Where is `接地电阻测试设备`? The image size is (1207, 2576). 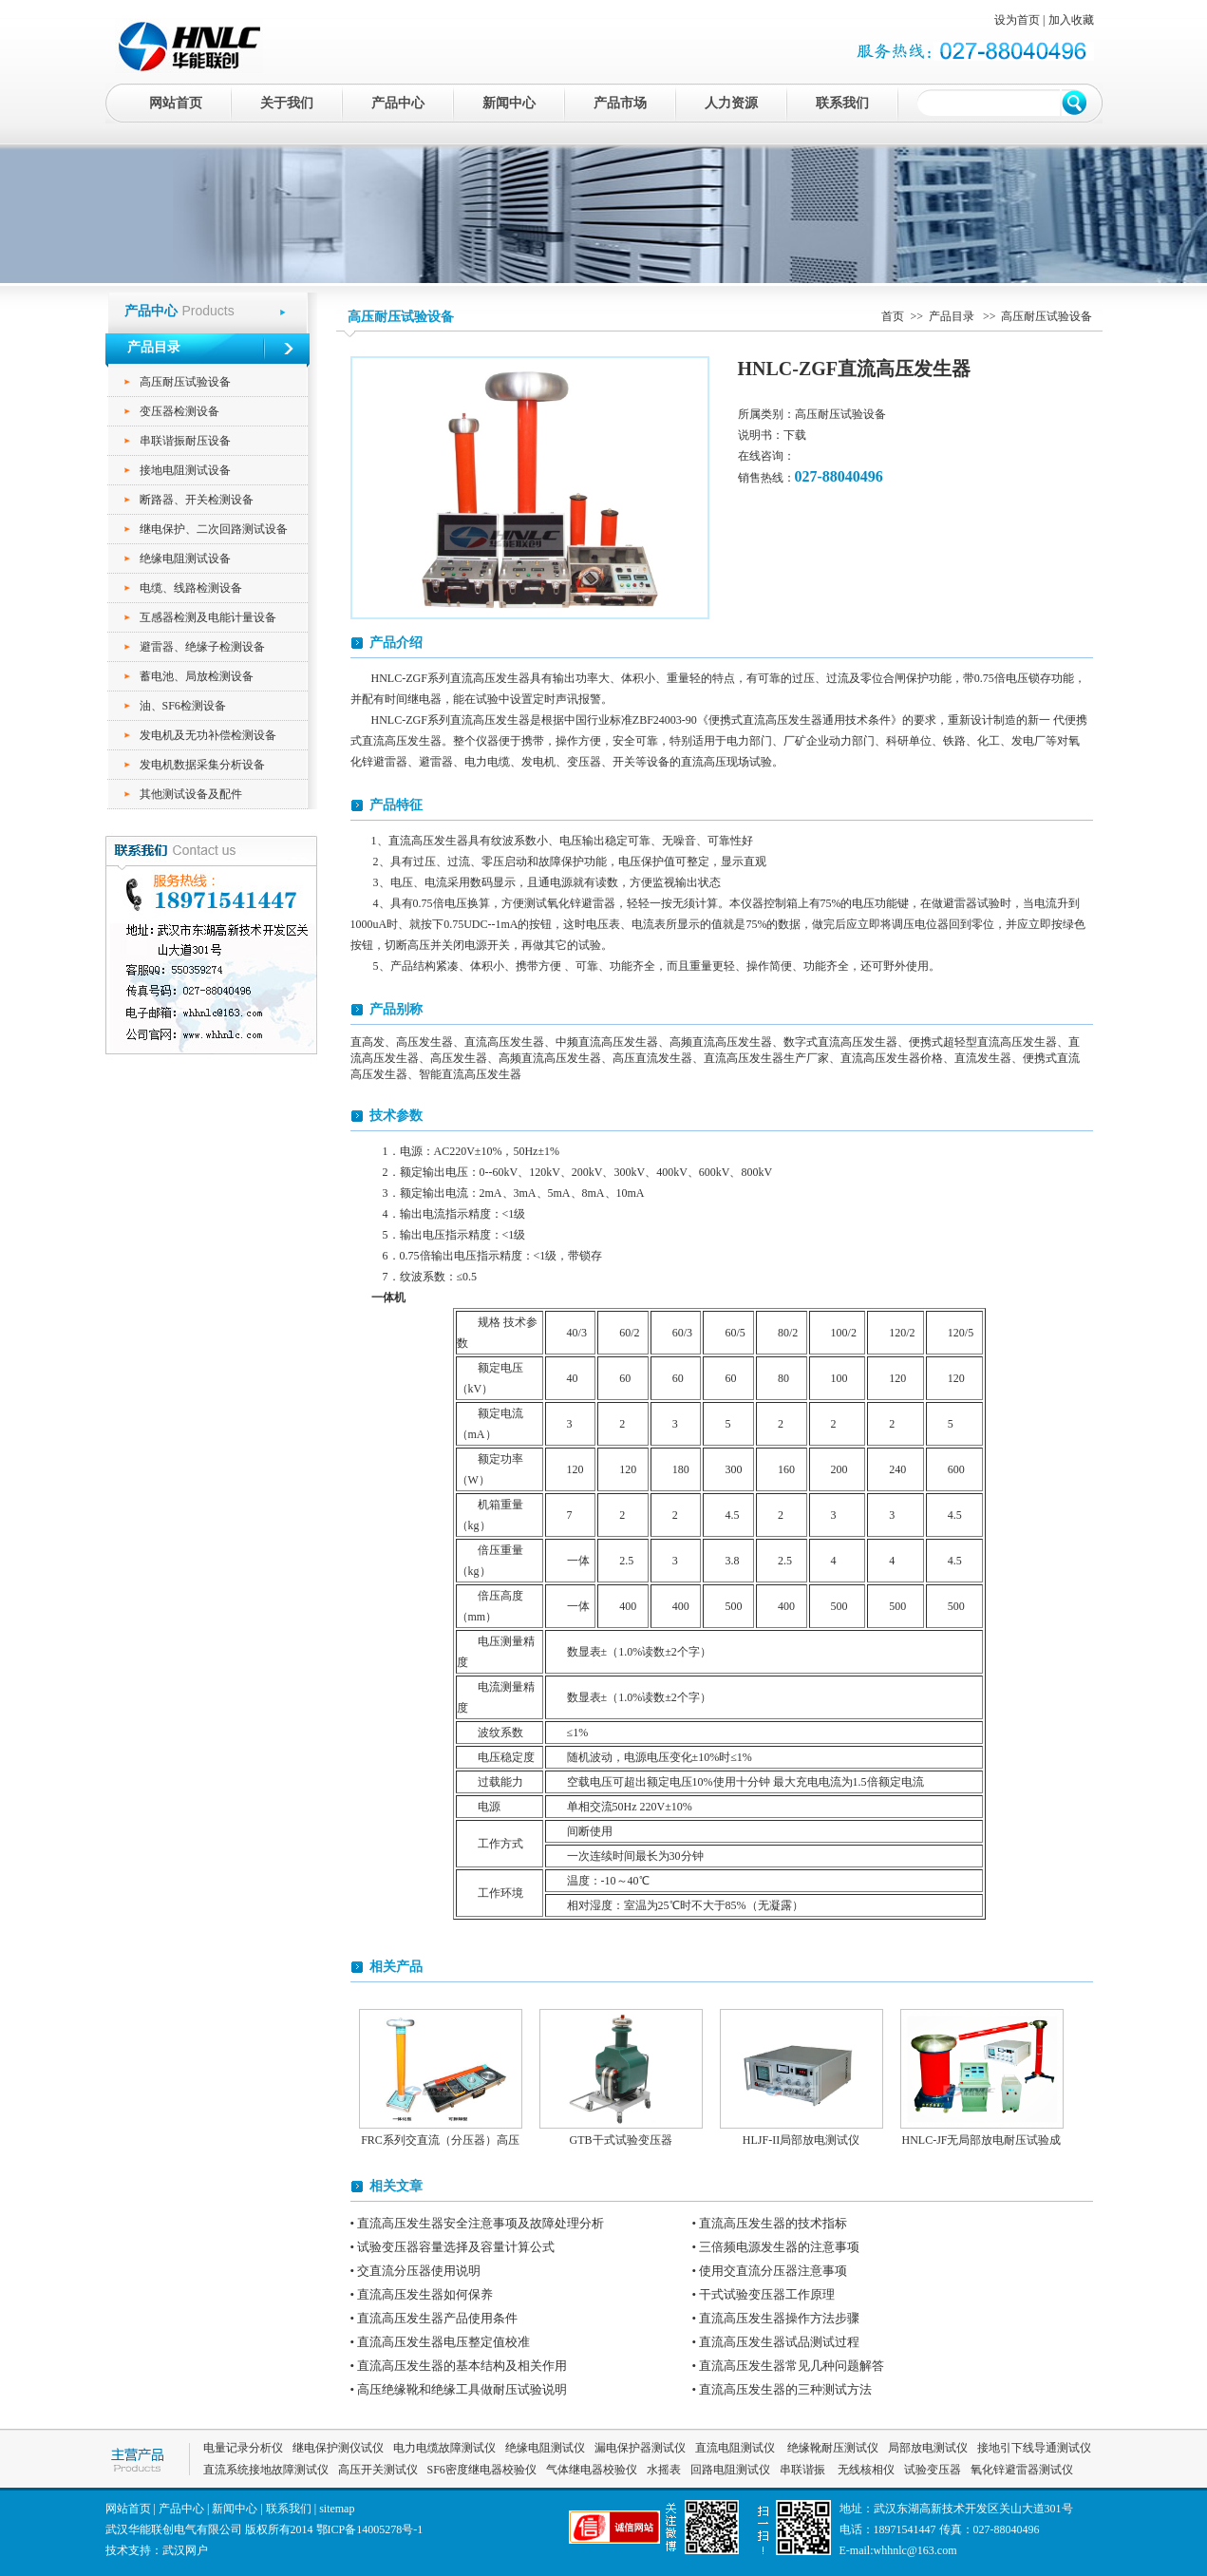 接地电阻测试设备 is located at coordinates (185, 470).